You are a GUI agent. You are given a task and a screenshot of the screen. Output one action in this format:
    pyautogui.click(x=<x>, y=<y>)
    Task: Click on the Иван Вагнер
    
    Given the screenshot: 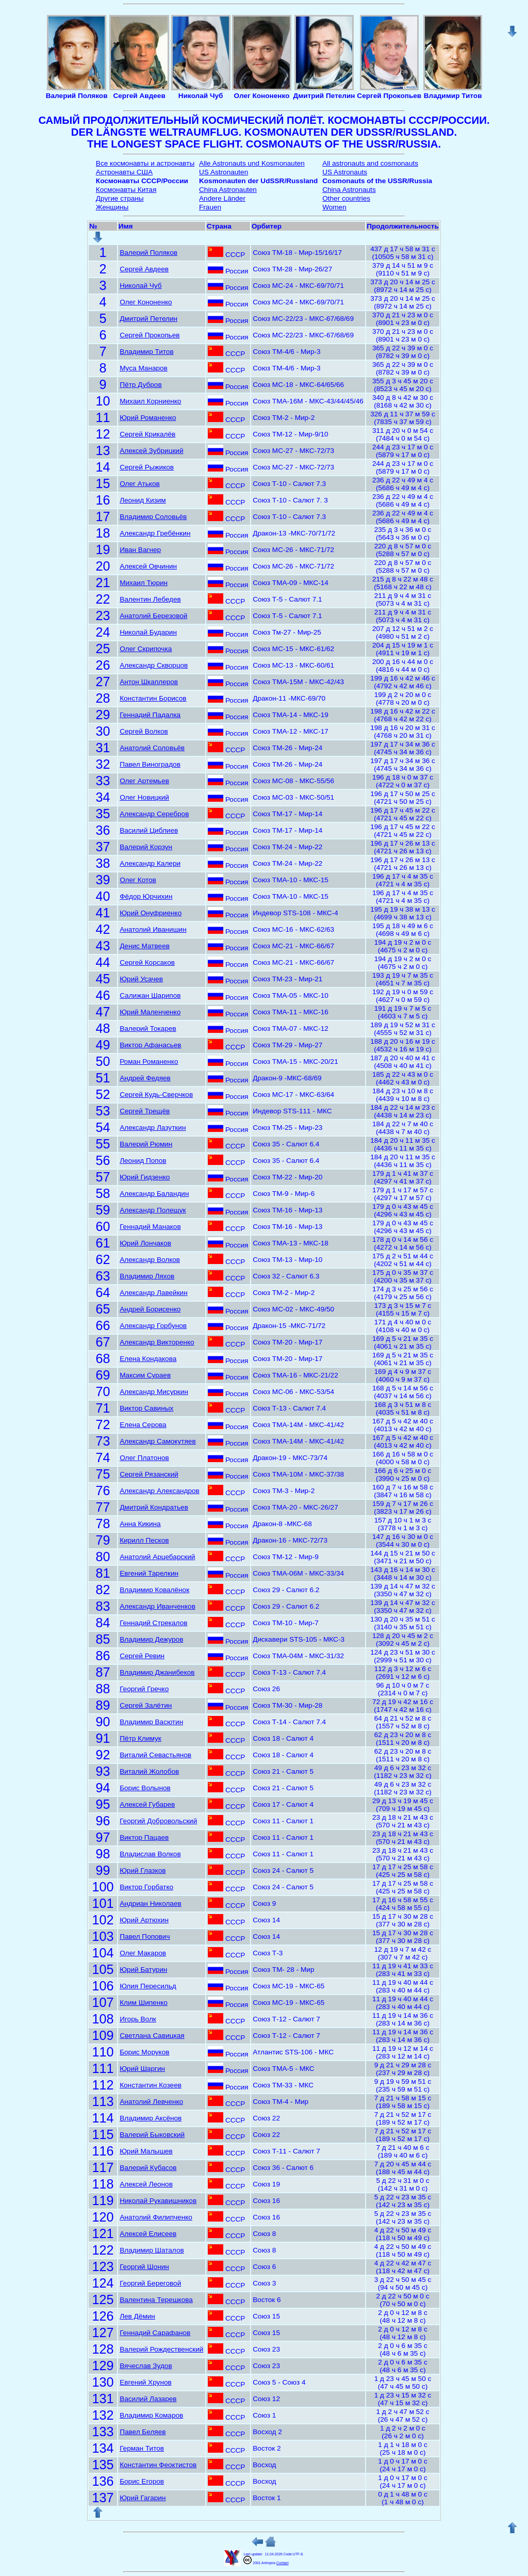 What is the action you would take?
    pyautogui.click(x=140, y=550)
    